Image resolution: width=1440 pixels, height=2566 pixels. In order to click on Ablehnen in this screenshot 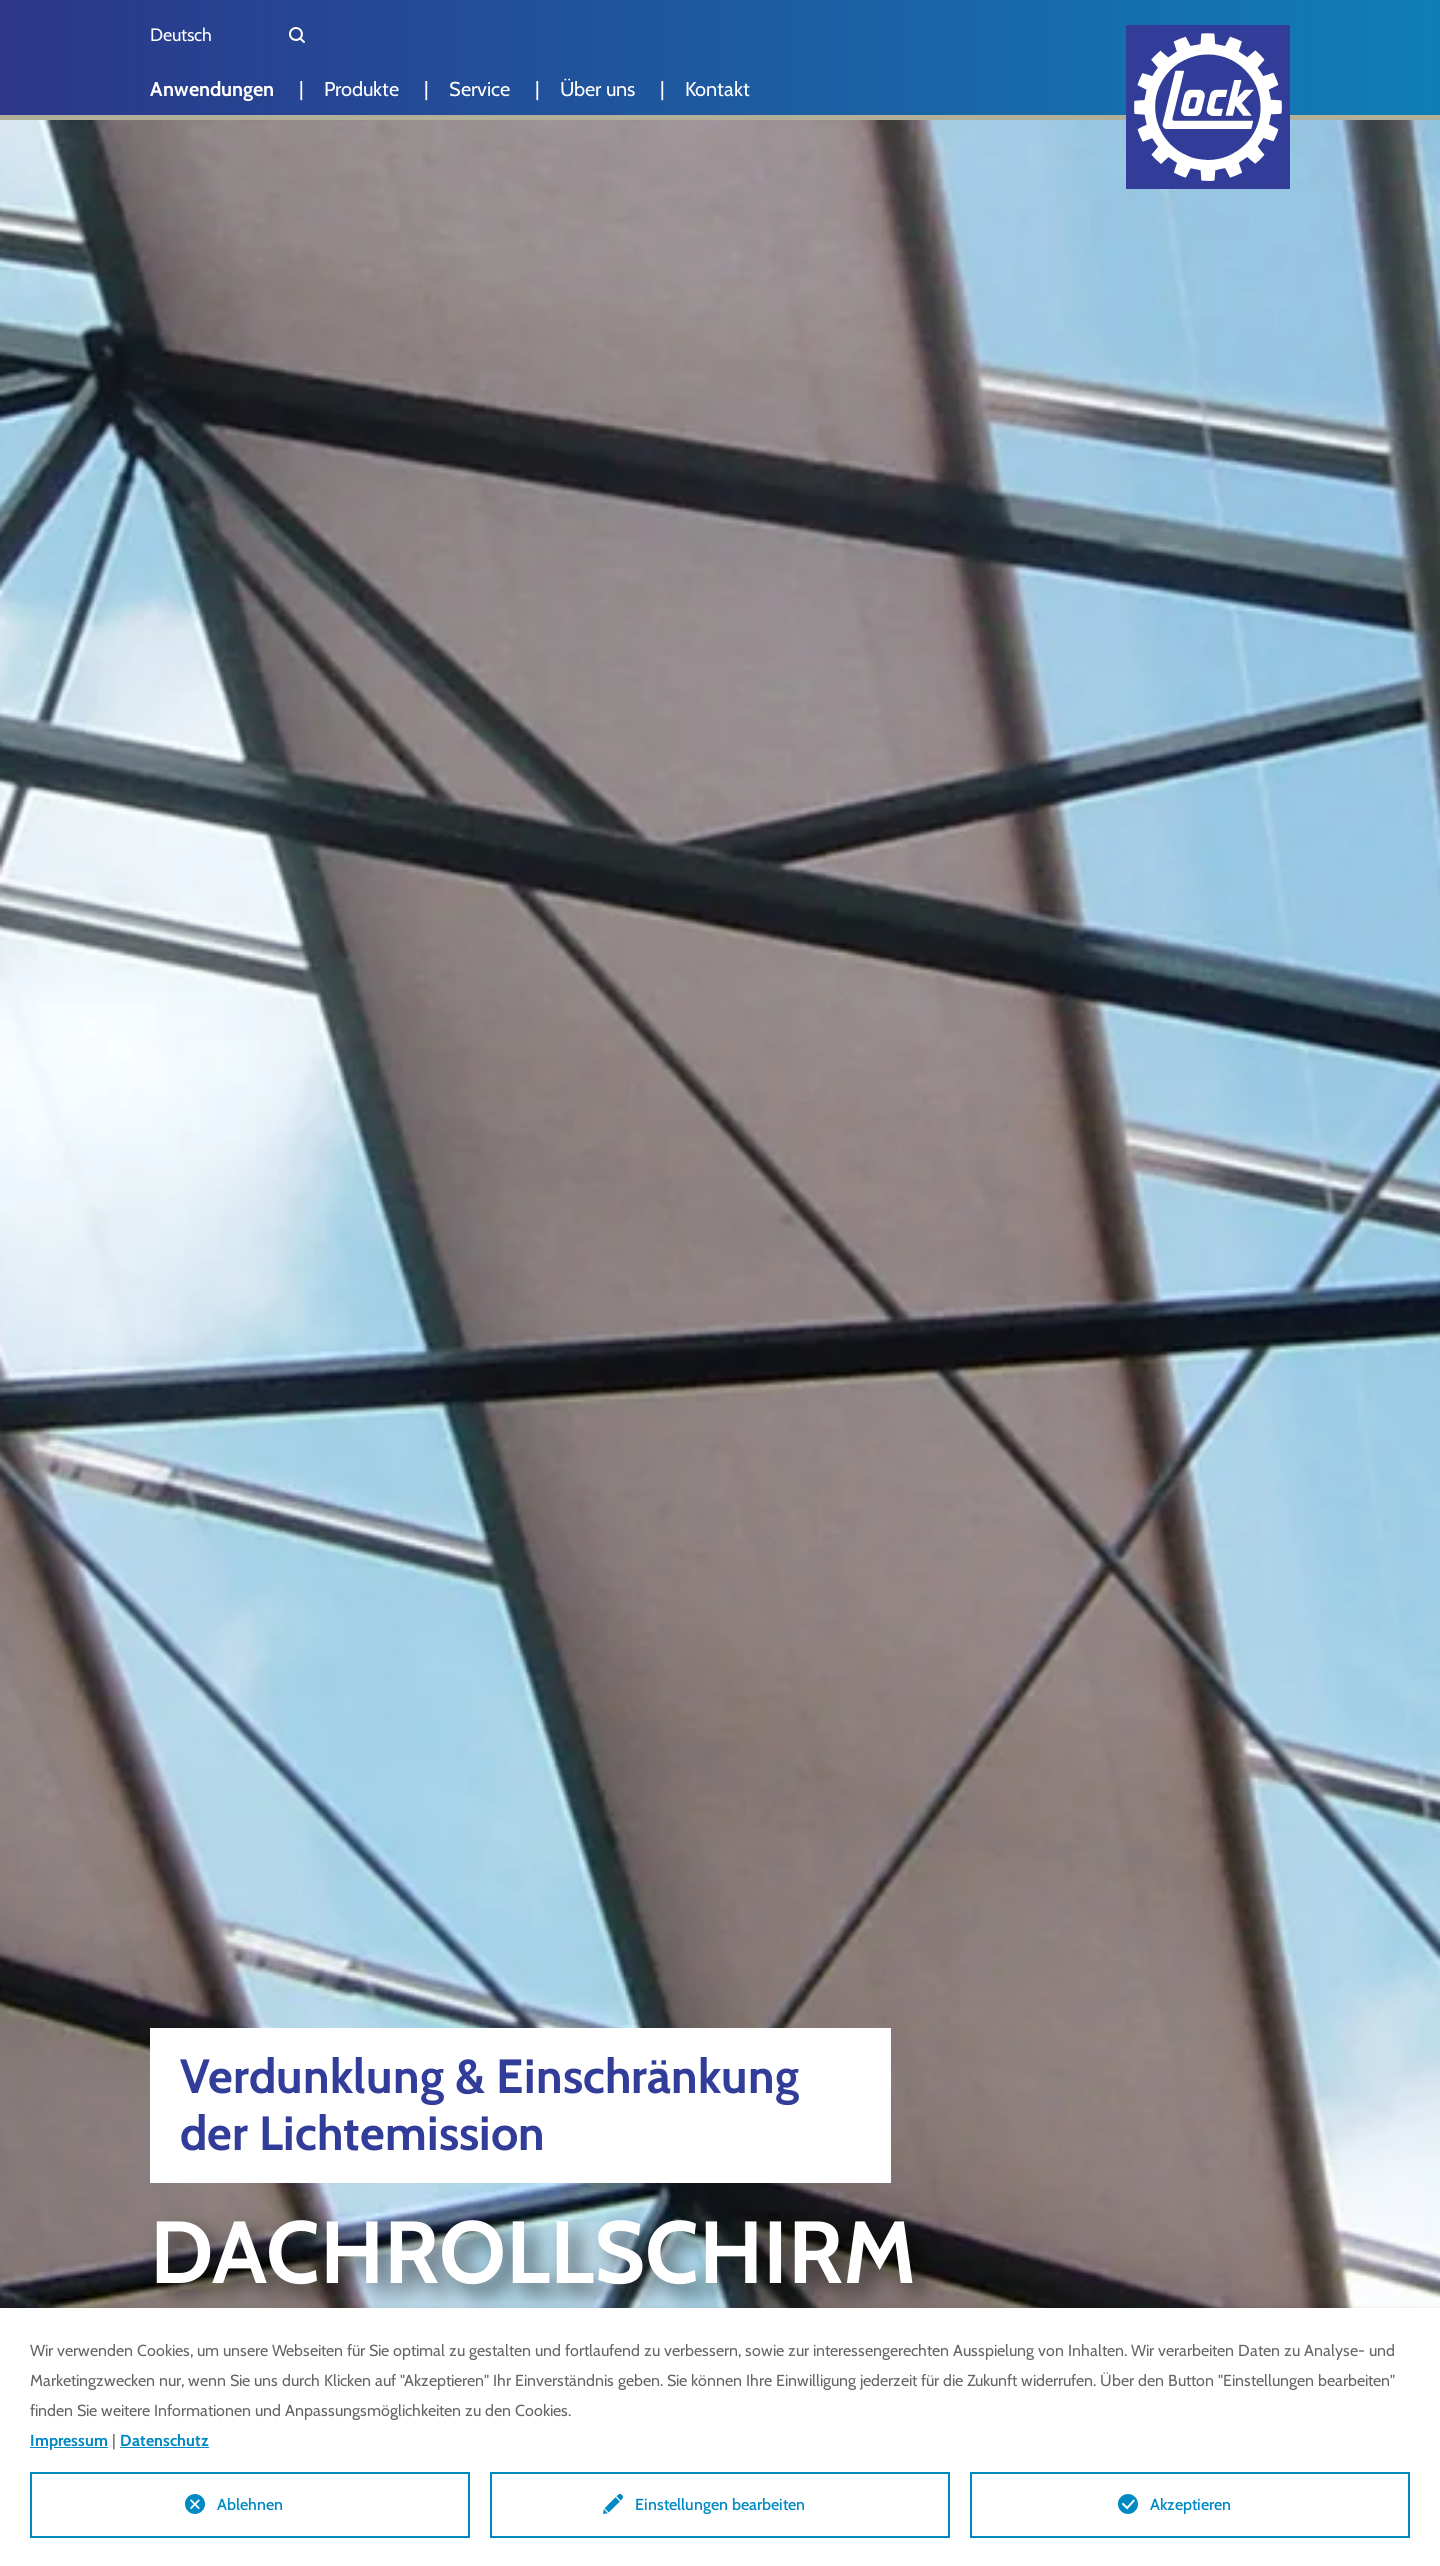, I will do `click(250, 2504)`.